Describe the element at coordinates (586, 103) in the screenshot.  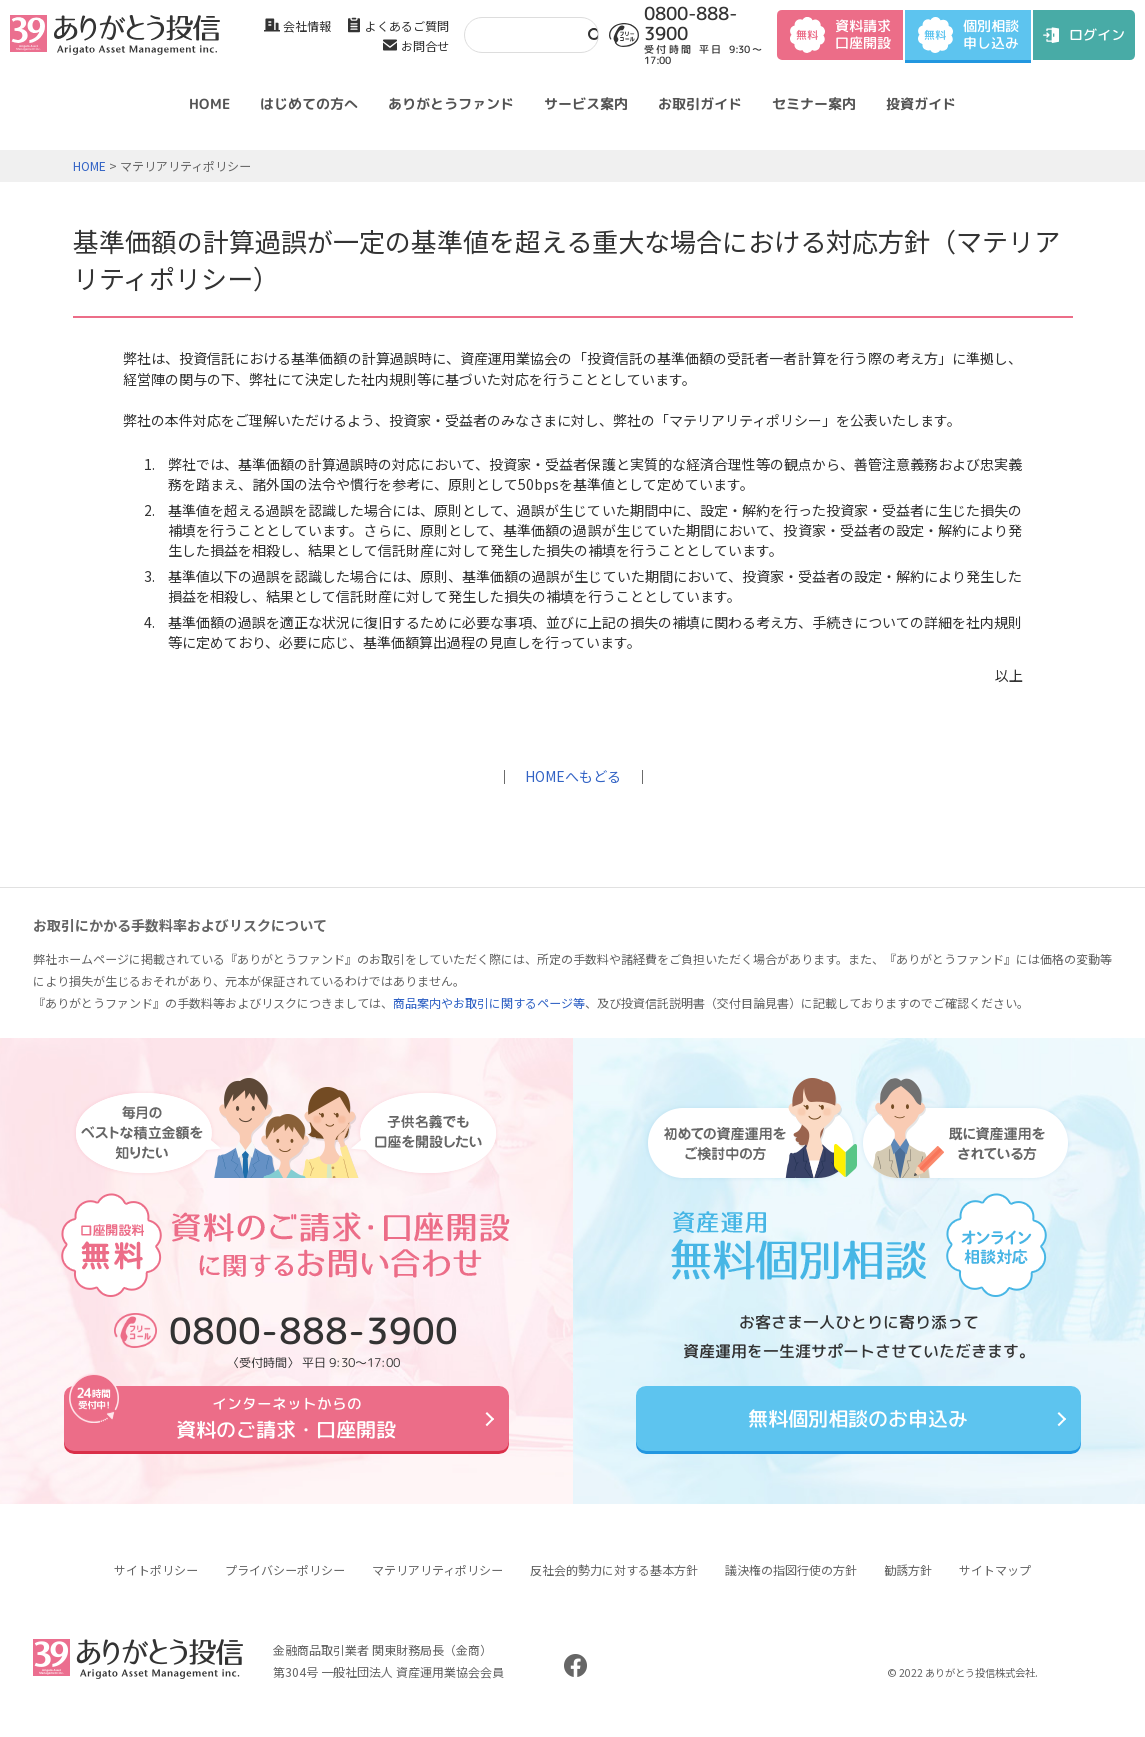
I see `サービス案内` at that location.